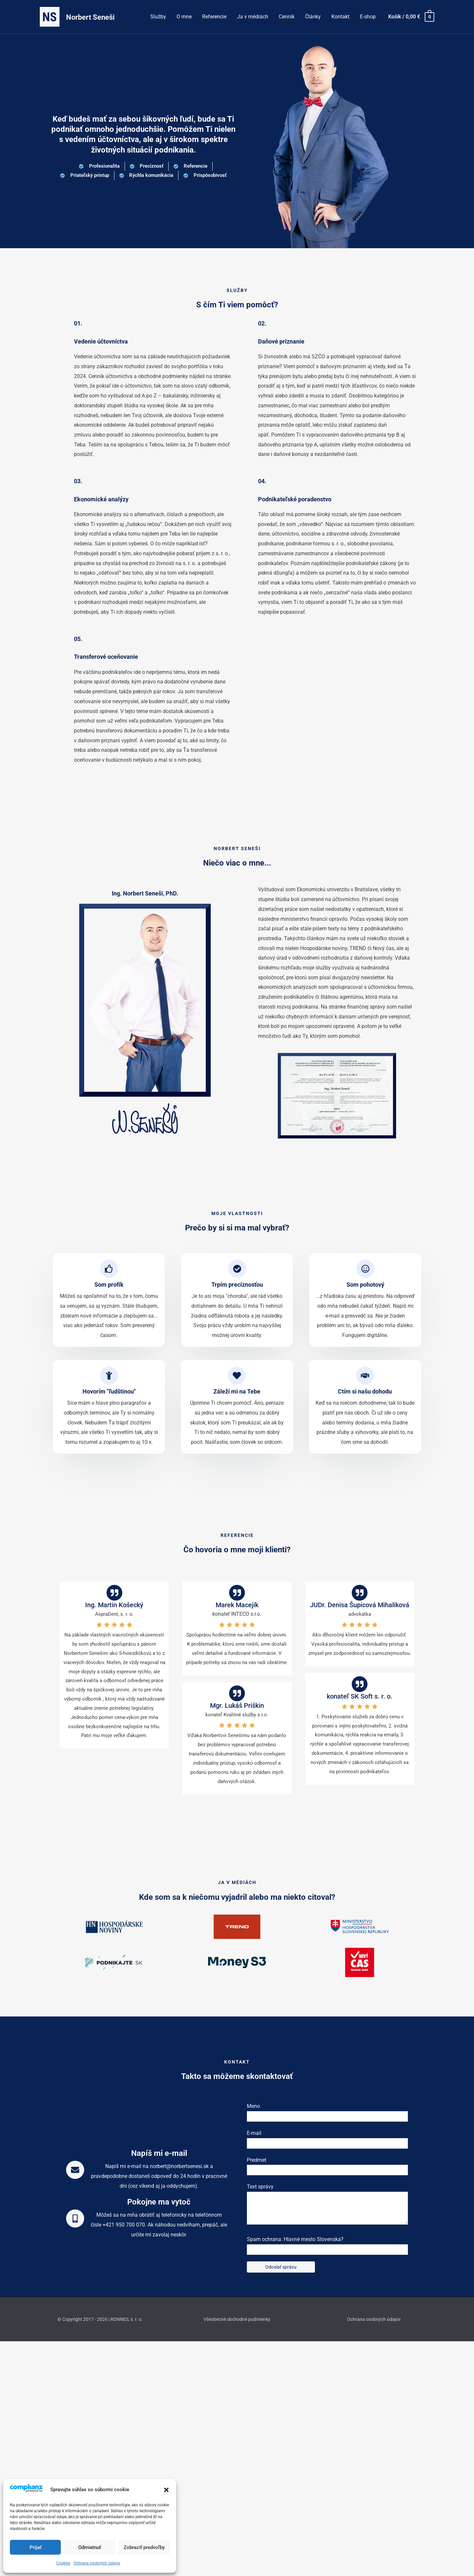 This screenshot has height=2576, width=474. Describe the element at coordinates (411, 17) in the screenshot. I see `[View Shopping Cart, empty]` at that location.